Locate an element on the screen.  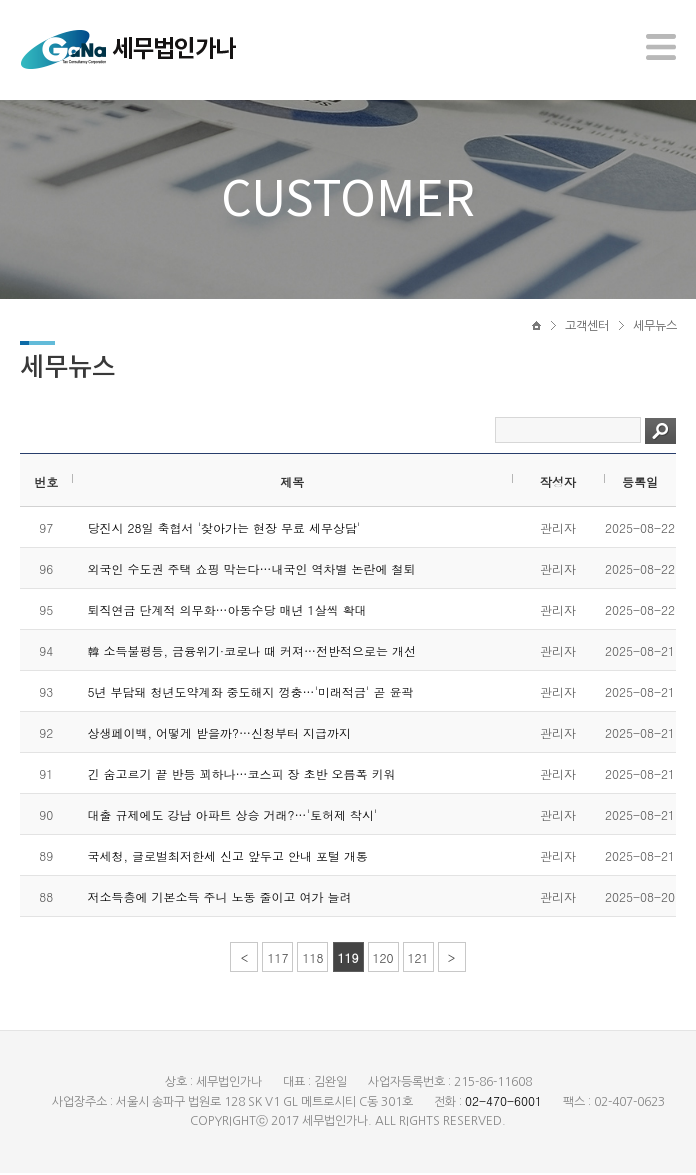
고객센터 is located at coordinates (587, 327).